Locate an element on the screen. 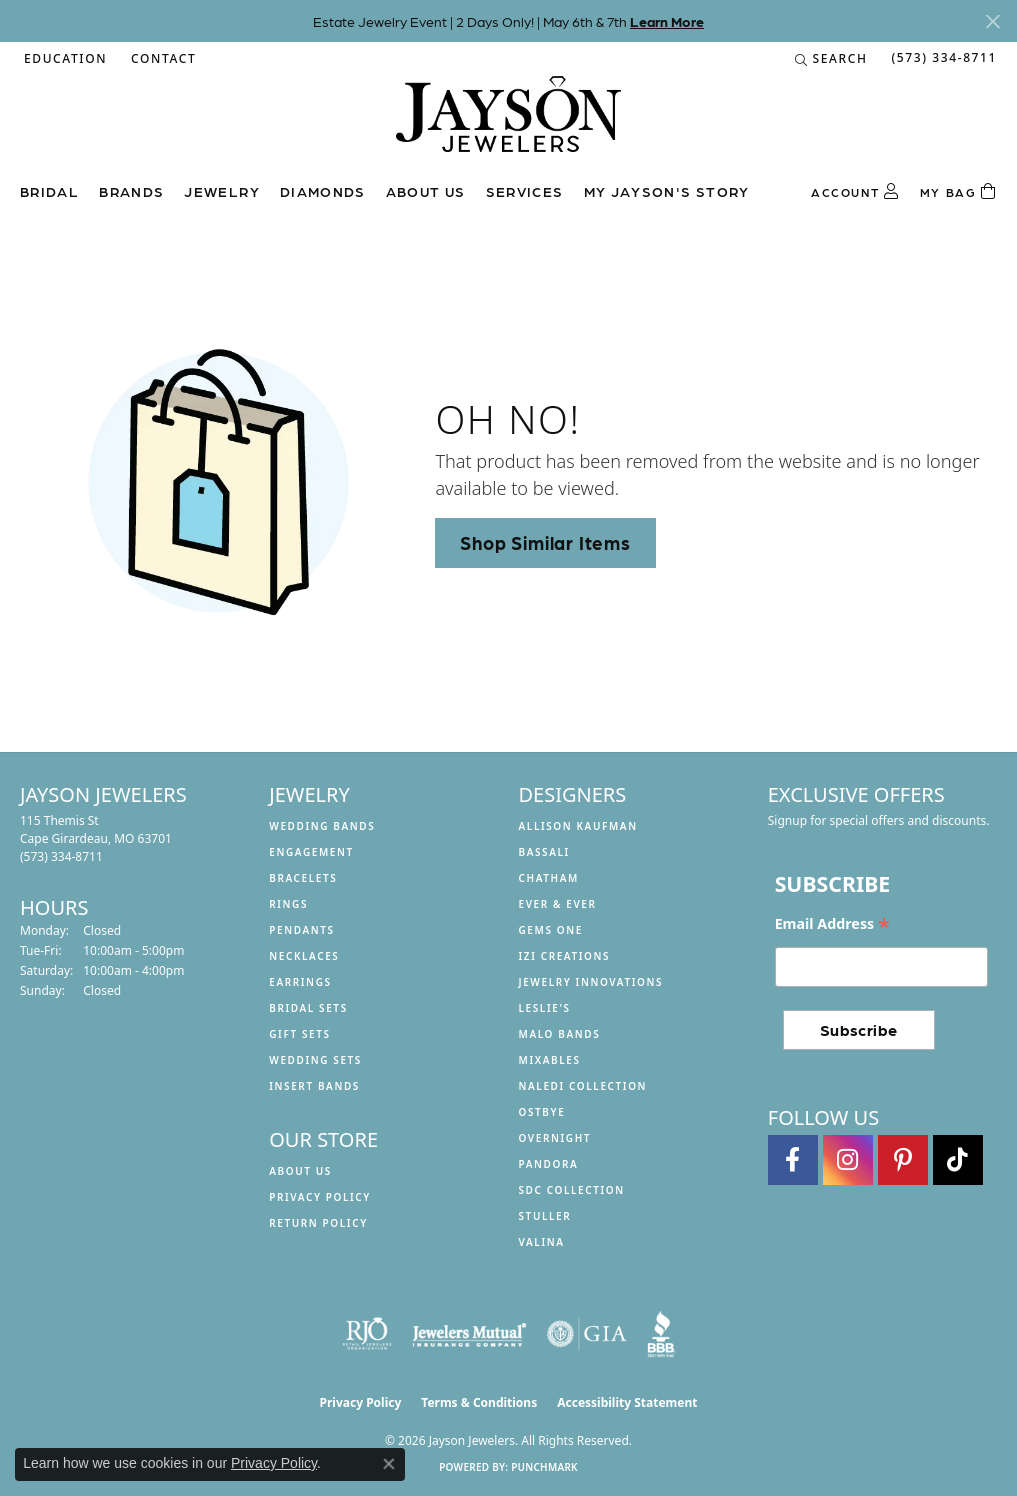 Image resolution: width=1017 pixels, height=1496 pixels. Privacy Policy is located at coordinates (320, 1197).